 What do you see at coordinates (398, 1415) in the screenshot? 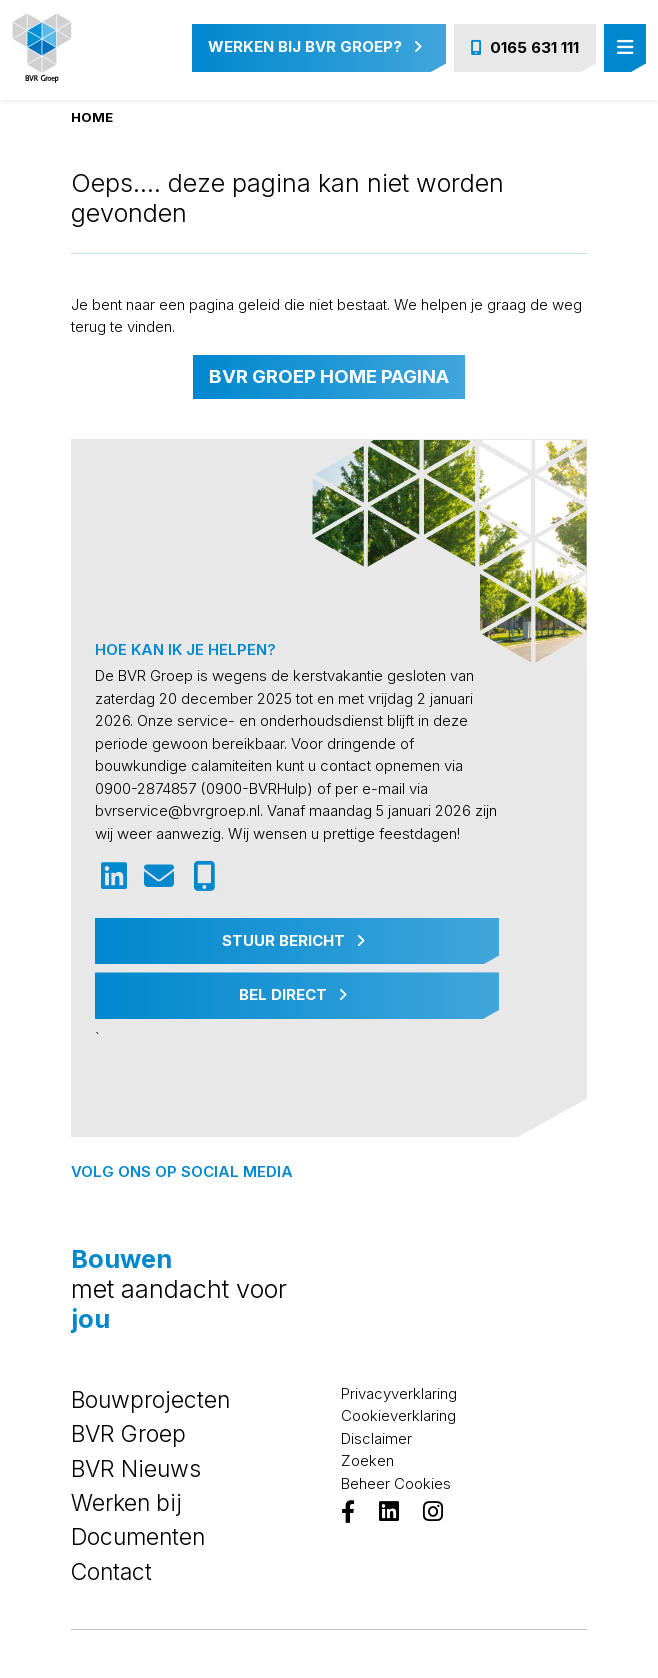
I see `Cookieverklaring` at bounding box center [398, 1415].